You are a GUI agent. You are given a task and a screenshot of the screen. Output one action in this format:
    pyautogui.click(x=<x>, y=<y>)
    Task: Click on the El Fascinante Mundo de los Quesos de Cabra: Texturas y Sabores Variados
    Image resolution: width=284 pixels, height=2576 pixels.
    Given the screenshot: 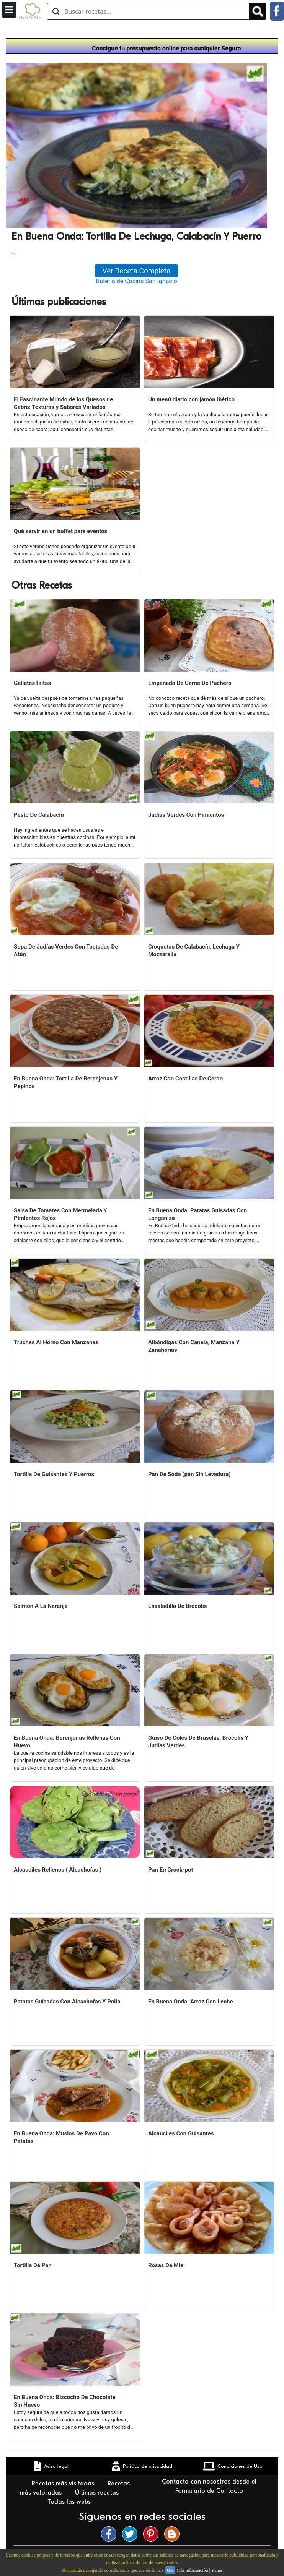 What is the action you would take?
    pyautogui.click(x=63, y=403)
    